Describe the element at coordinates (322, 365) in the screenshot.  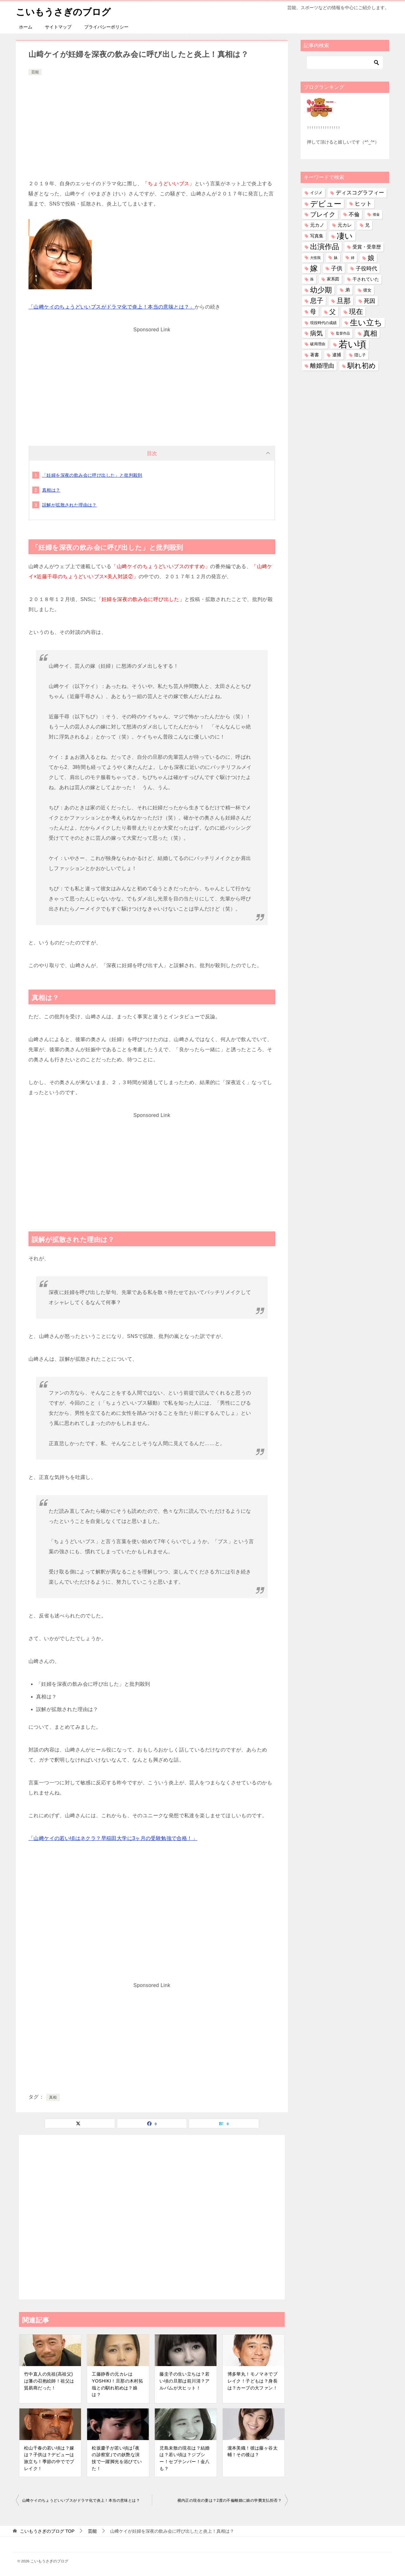
I see `離婚理由 [離婚理由 (160個の項目)]` at that location.